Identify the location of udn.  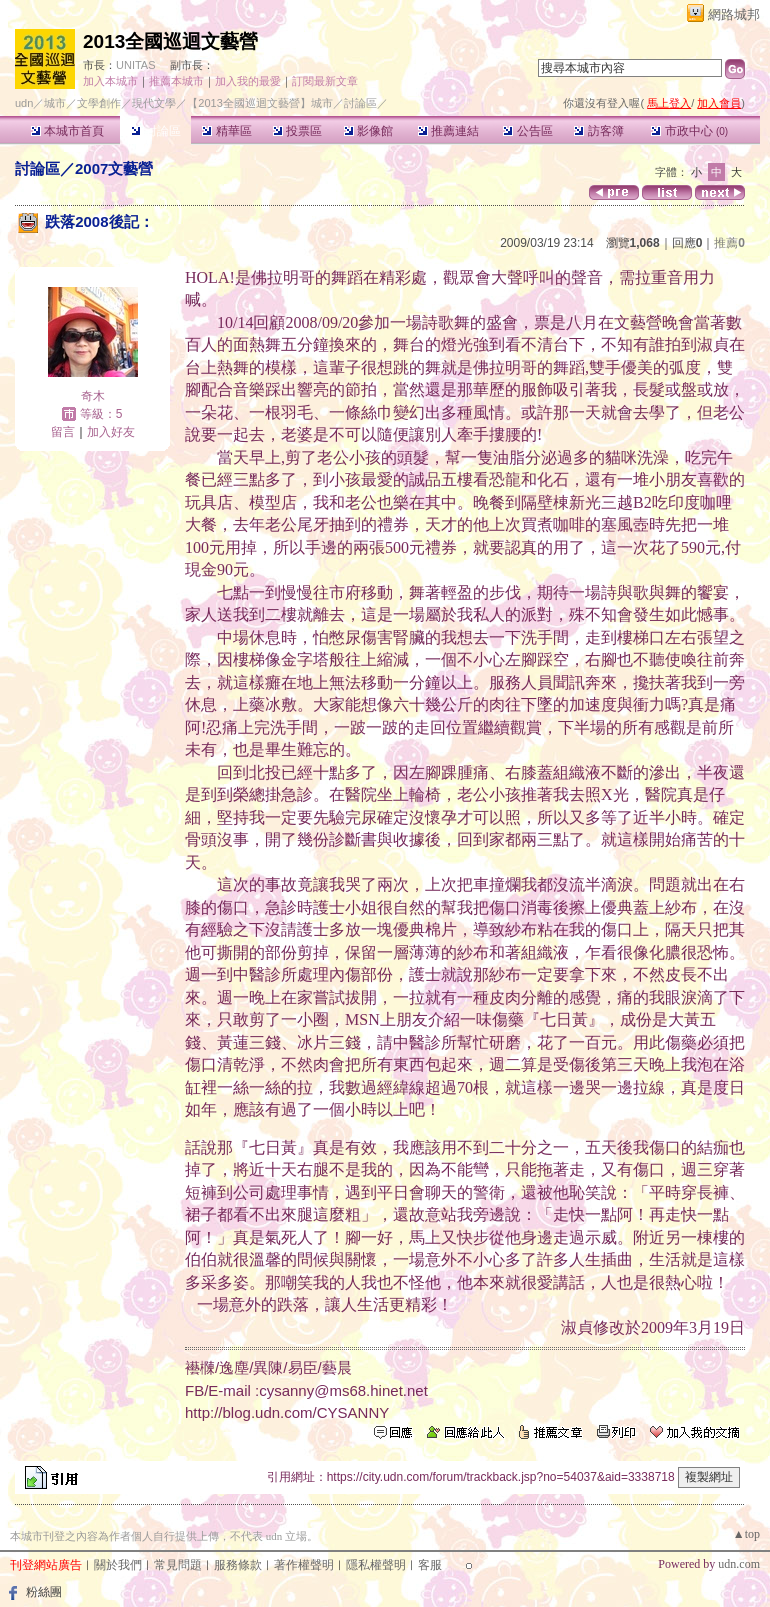
(24, 103).